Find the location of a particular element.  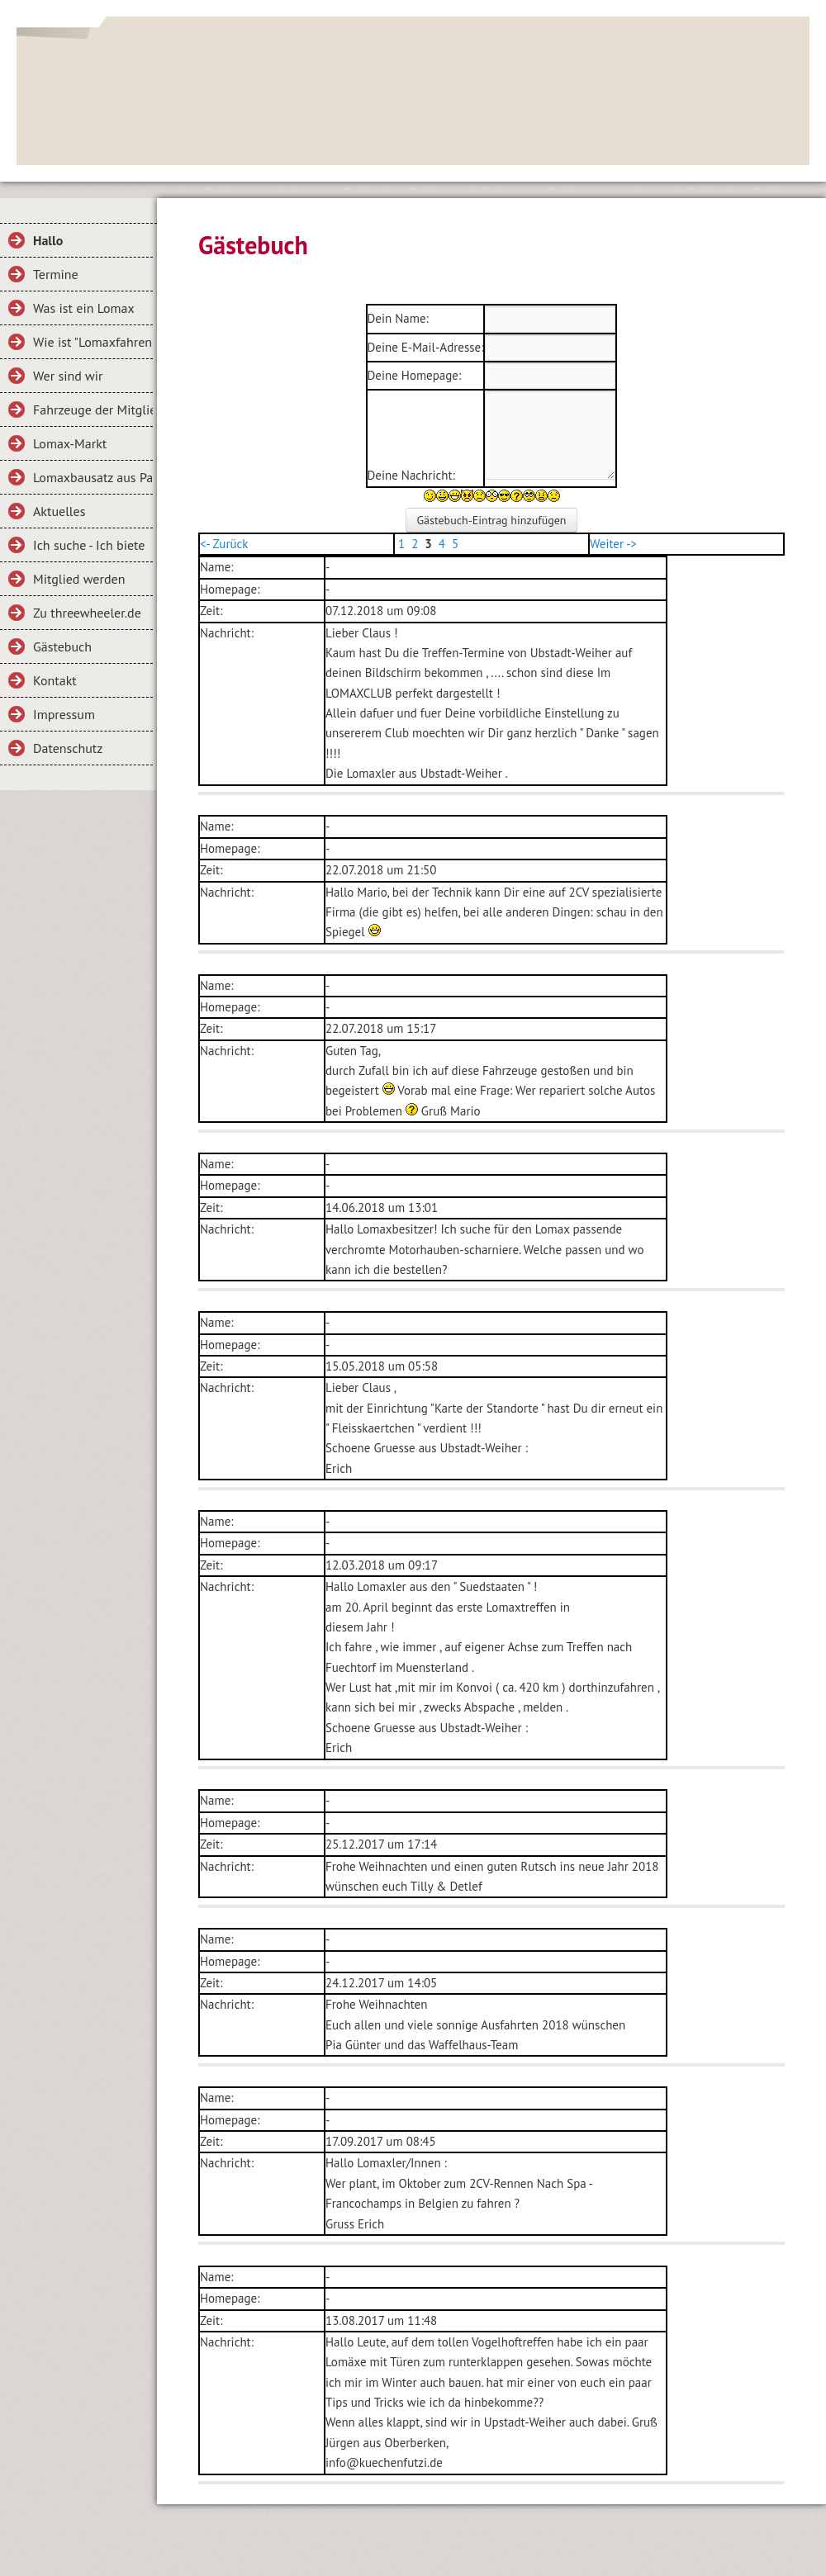

Zu threewheeler.de is located at coordinates (87, 612).